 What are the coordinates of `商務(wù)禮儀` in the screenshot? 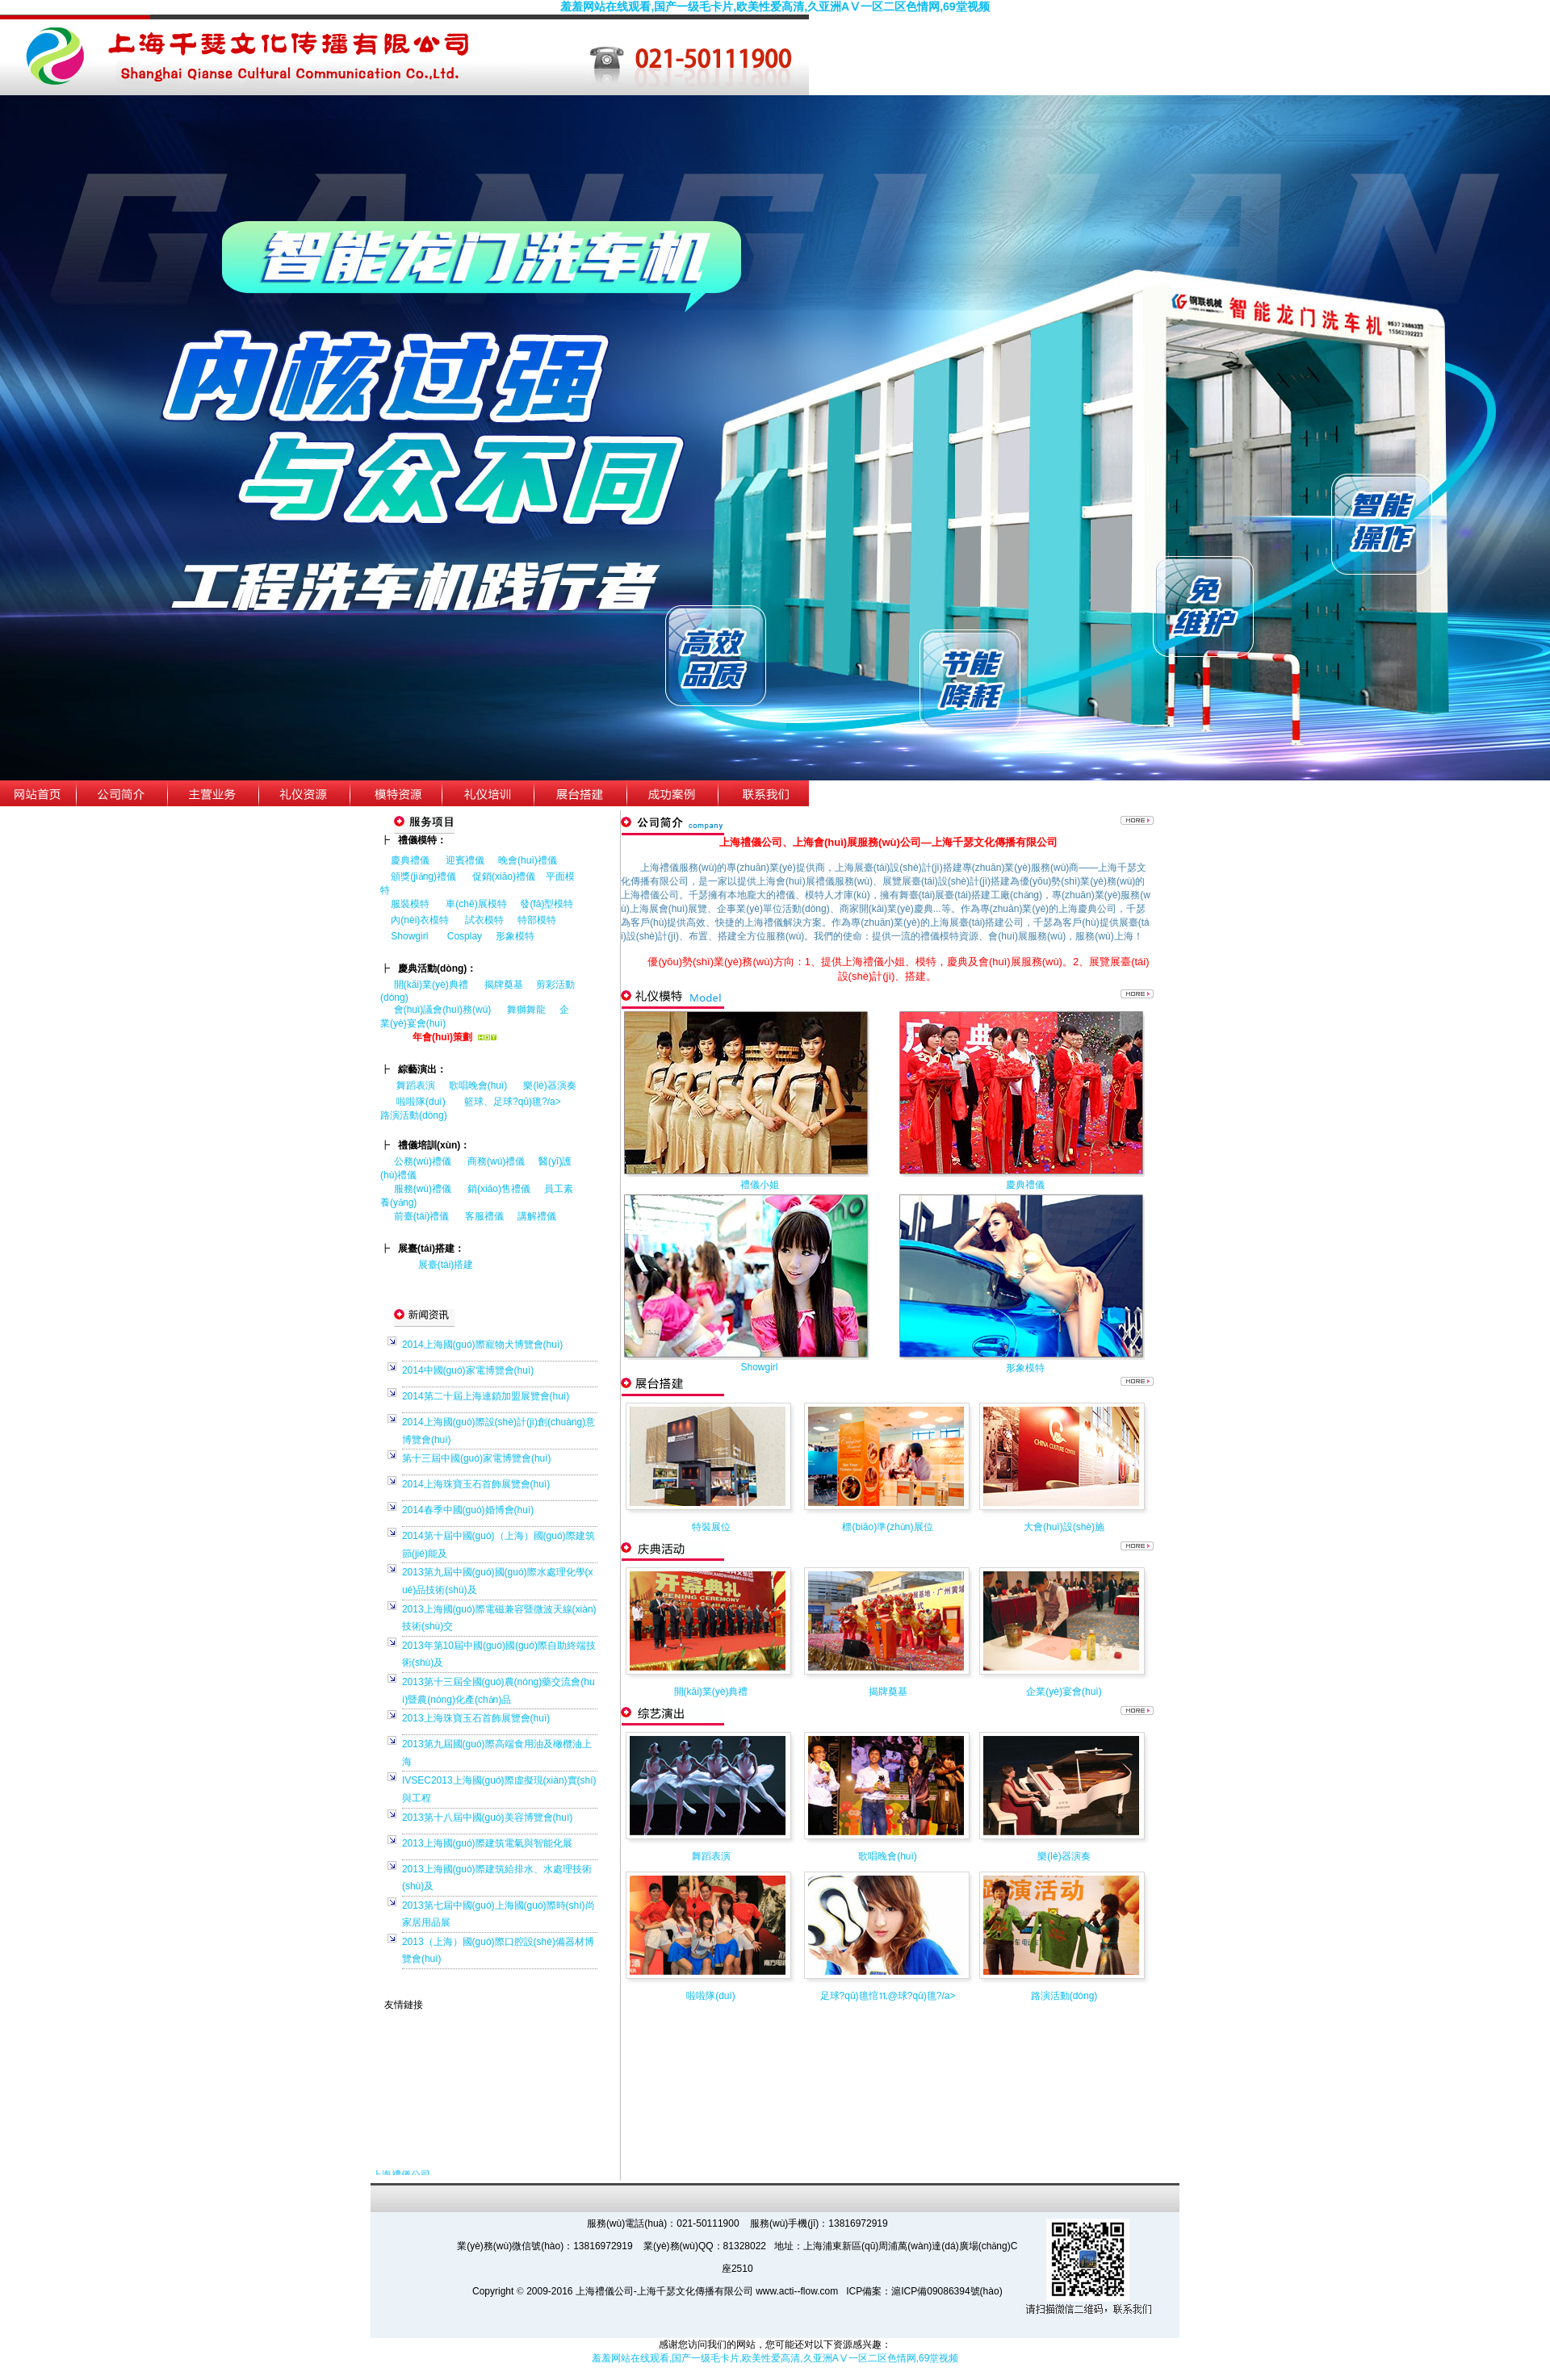 It's located at (496, 1161).